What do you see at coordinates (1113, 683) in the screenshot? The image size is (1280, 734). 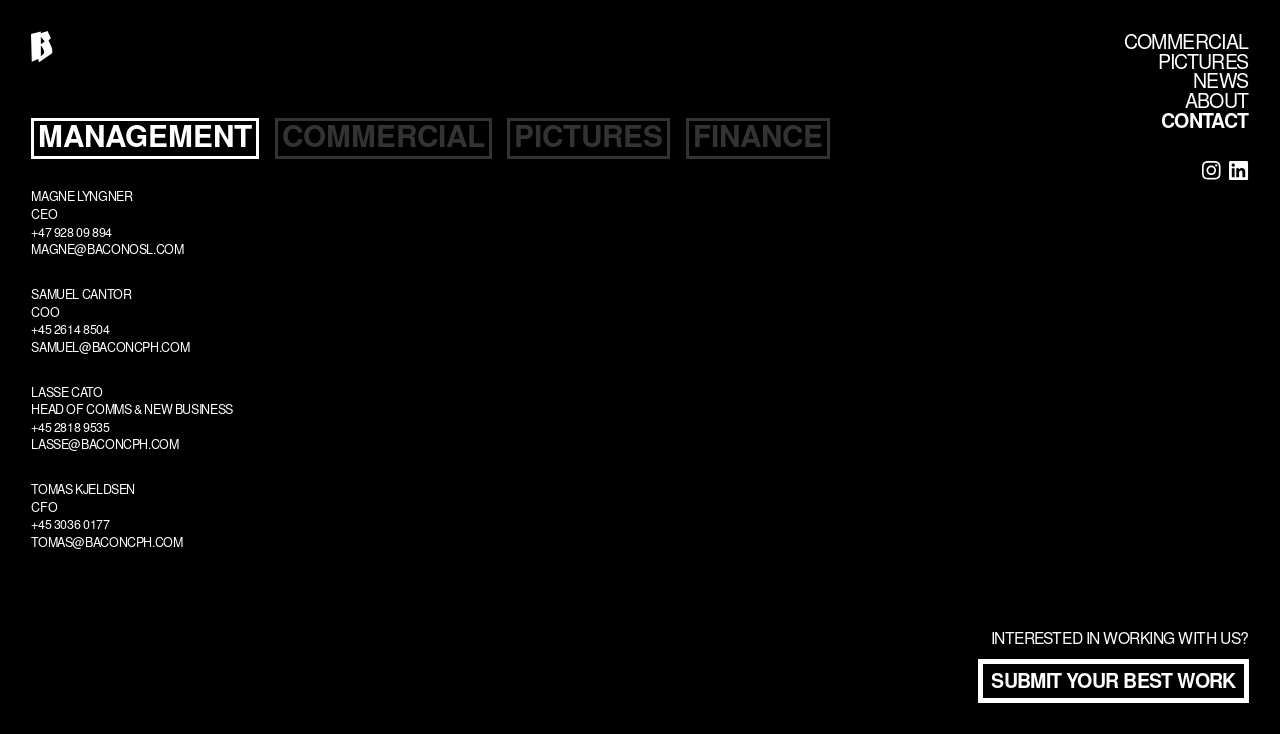 I see `Submit your best work` at bounding box center [1113, 683].